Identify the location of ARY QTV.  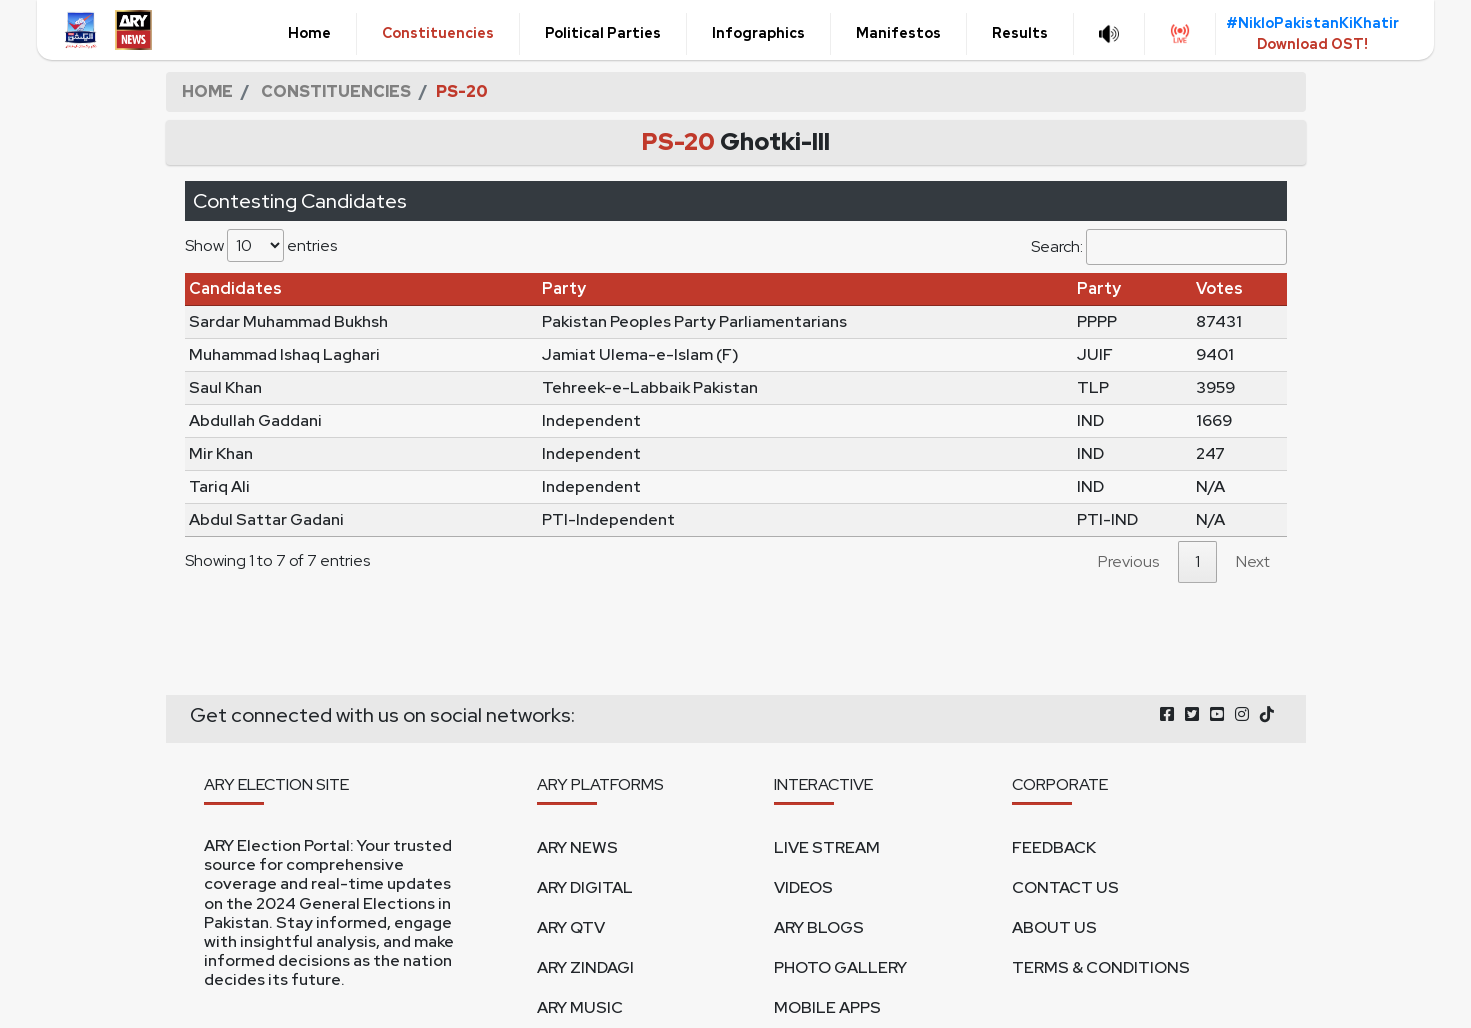
(571, 927).